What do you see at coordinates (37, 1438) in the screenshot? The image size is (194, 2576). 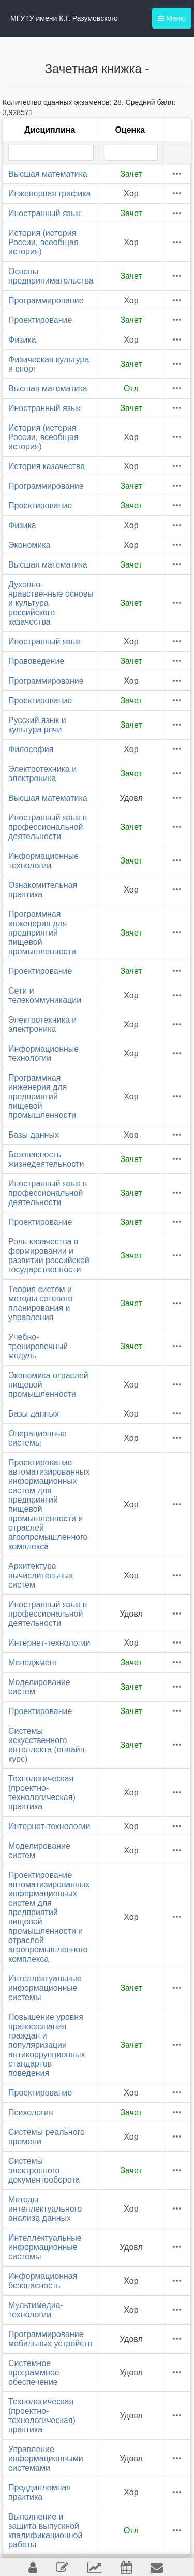 I see `Операционные системы` at bounding box center [37, 1438].